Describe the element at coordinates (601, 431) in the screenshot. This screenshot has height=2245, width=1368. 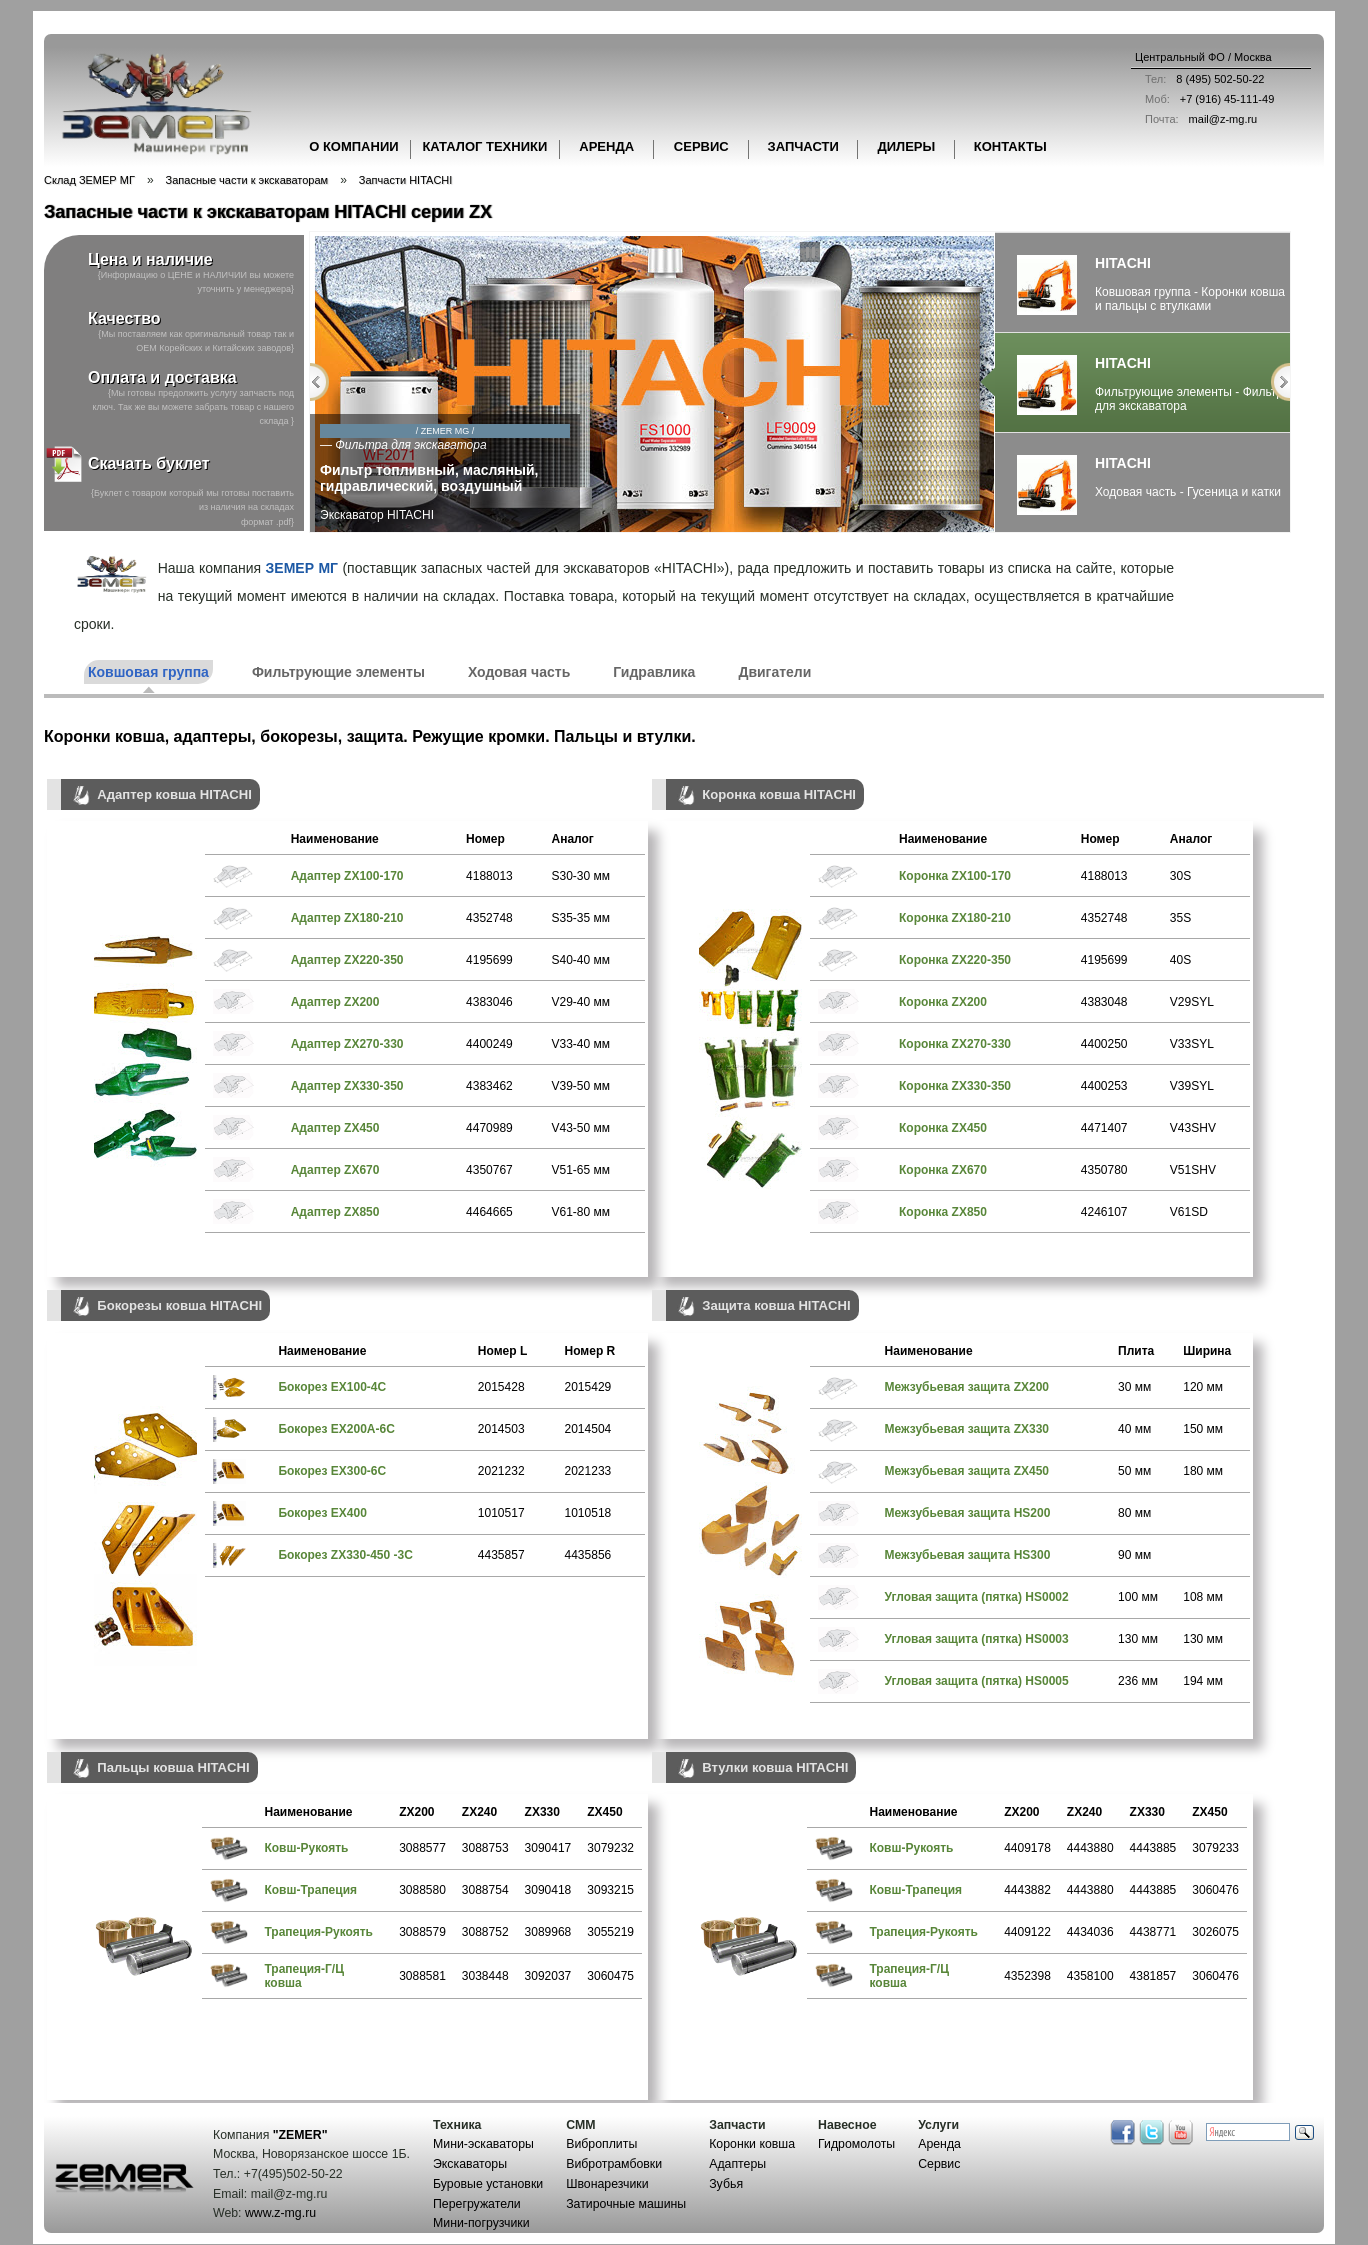
I see `/ ZEMER MG /` at that location.